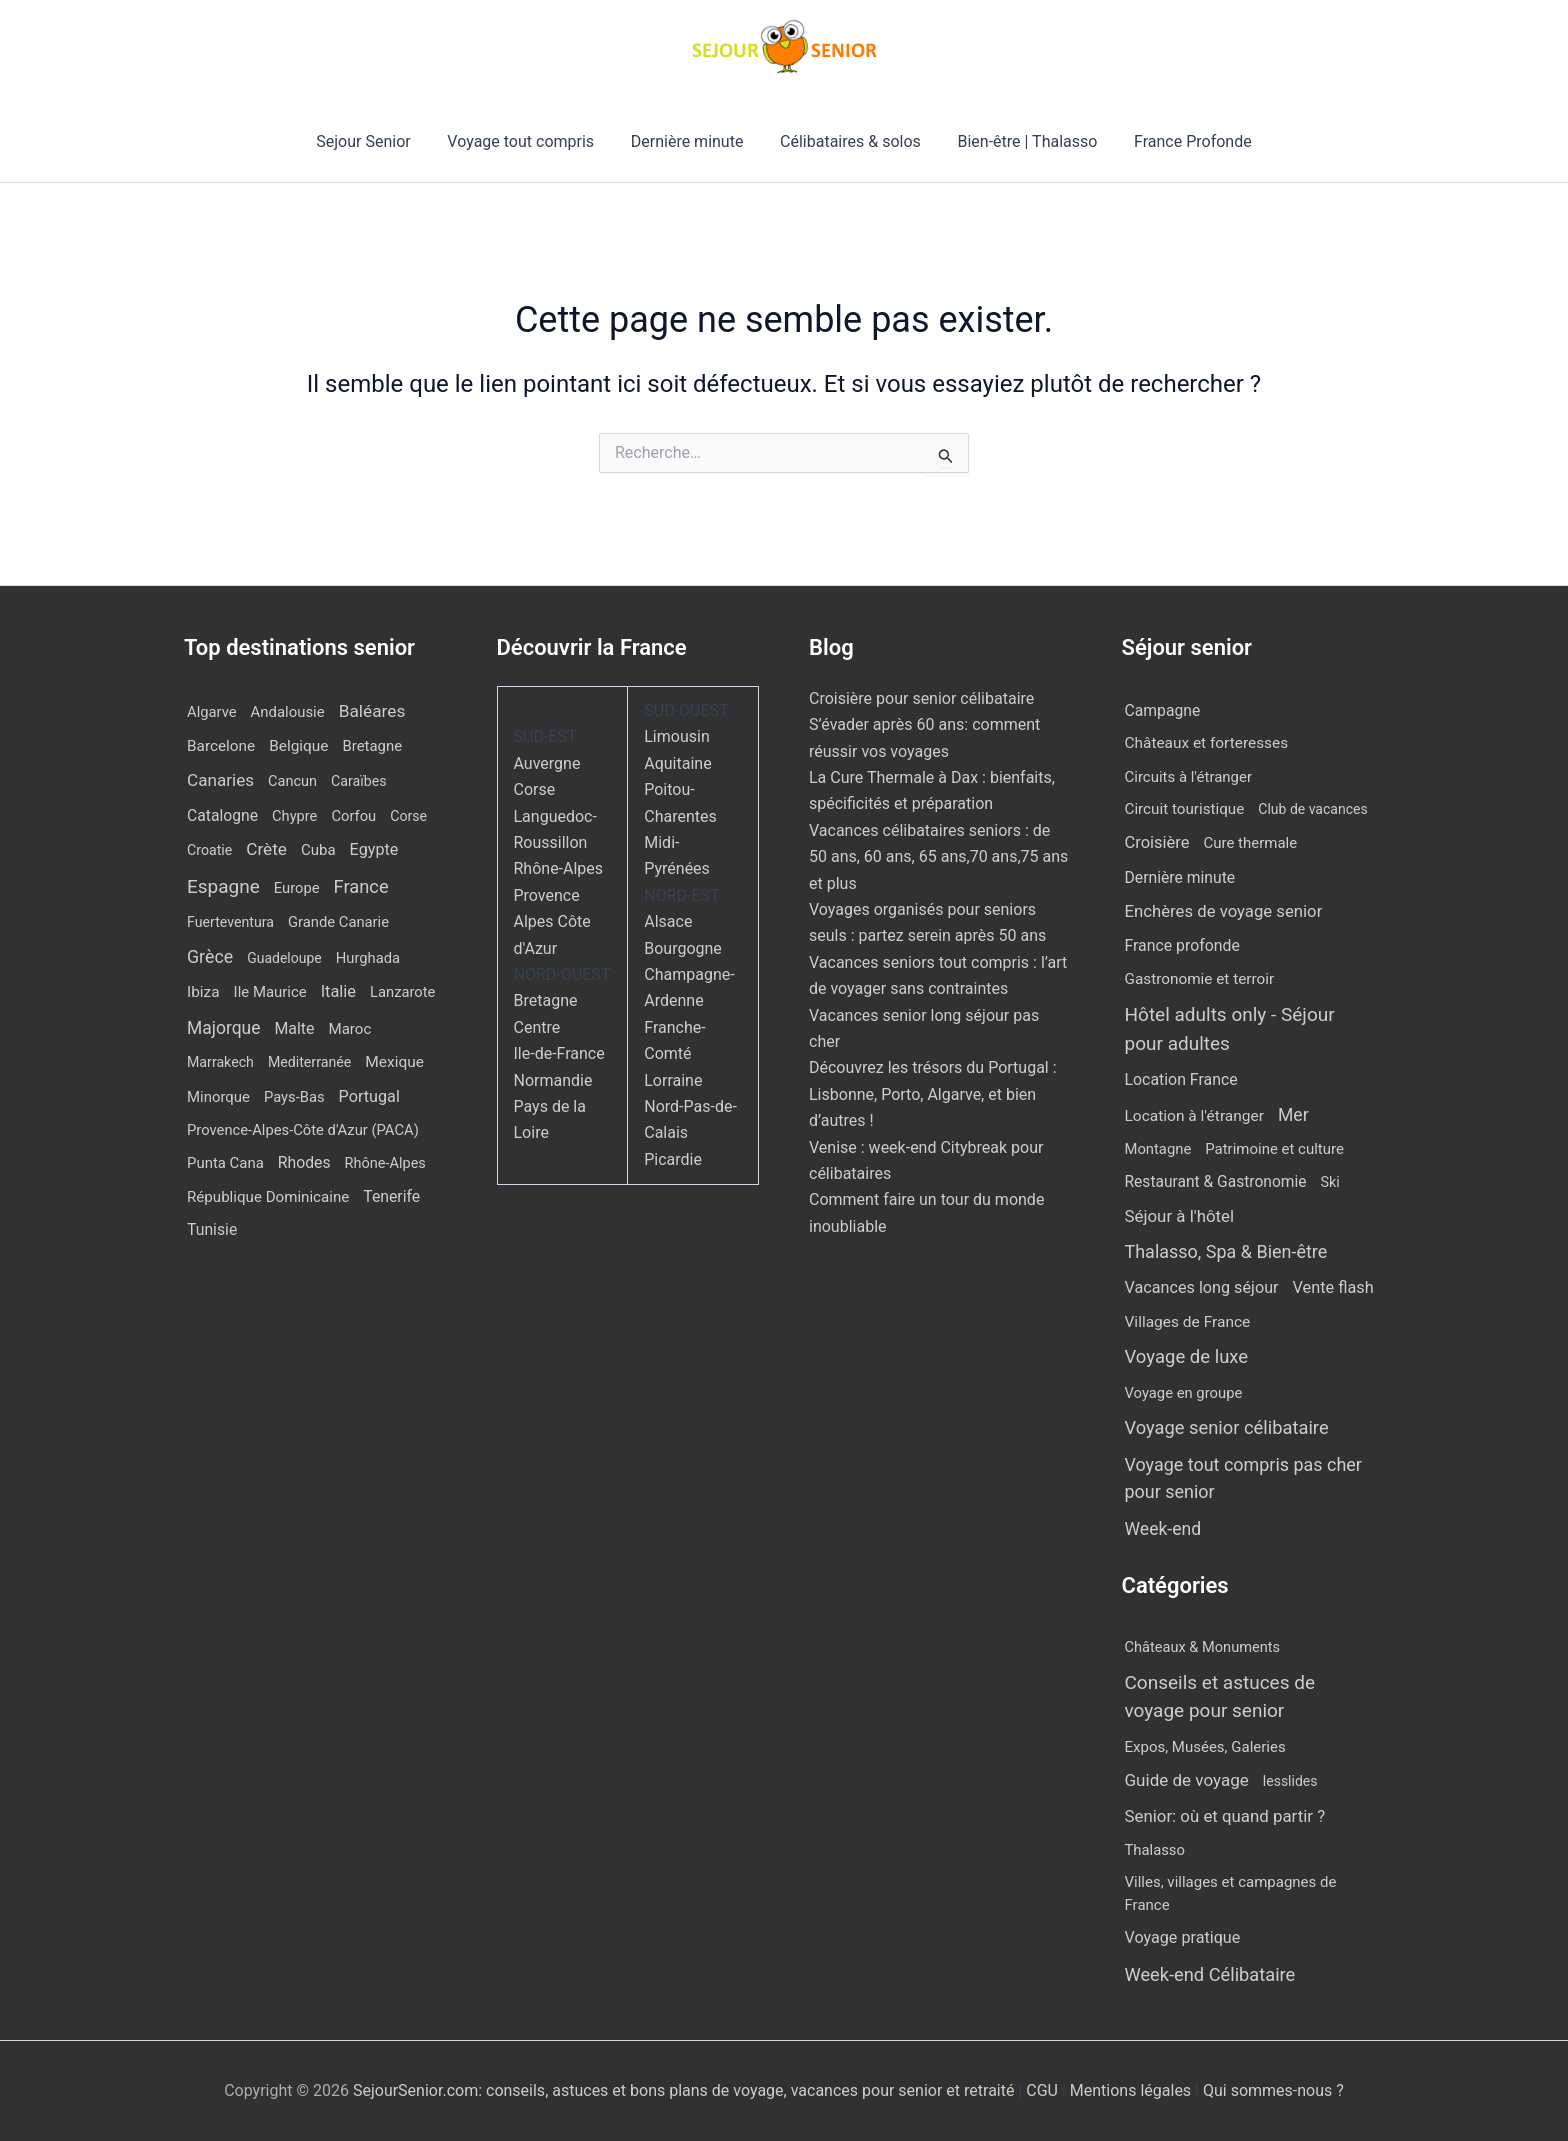 The height and width of the screenshot is (2141, 1568). I want to click on Grèce [Grèce (82 éléments)], so click(210, 956).